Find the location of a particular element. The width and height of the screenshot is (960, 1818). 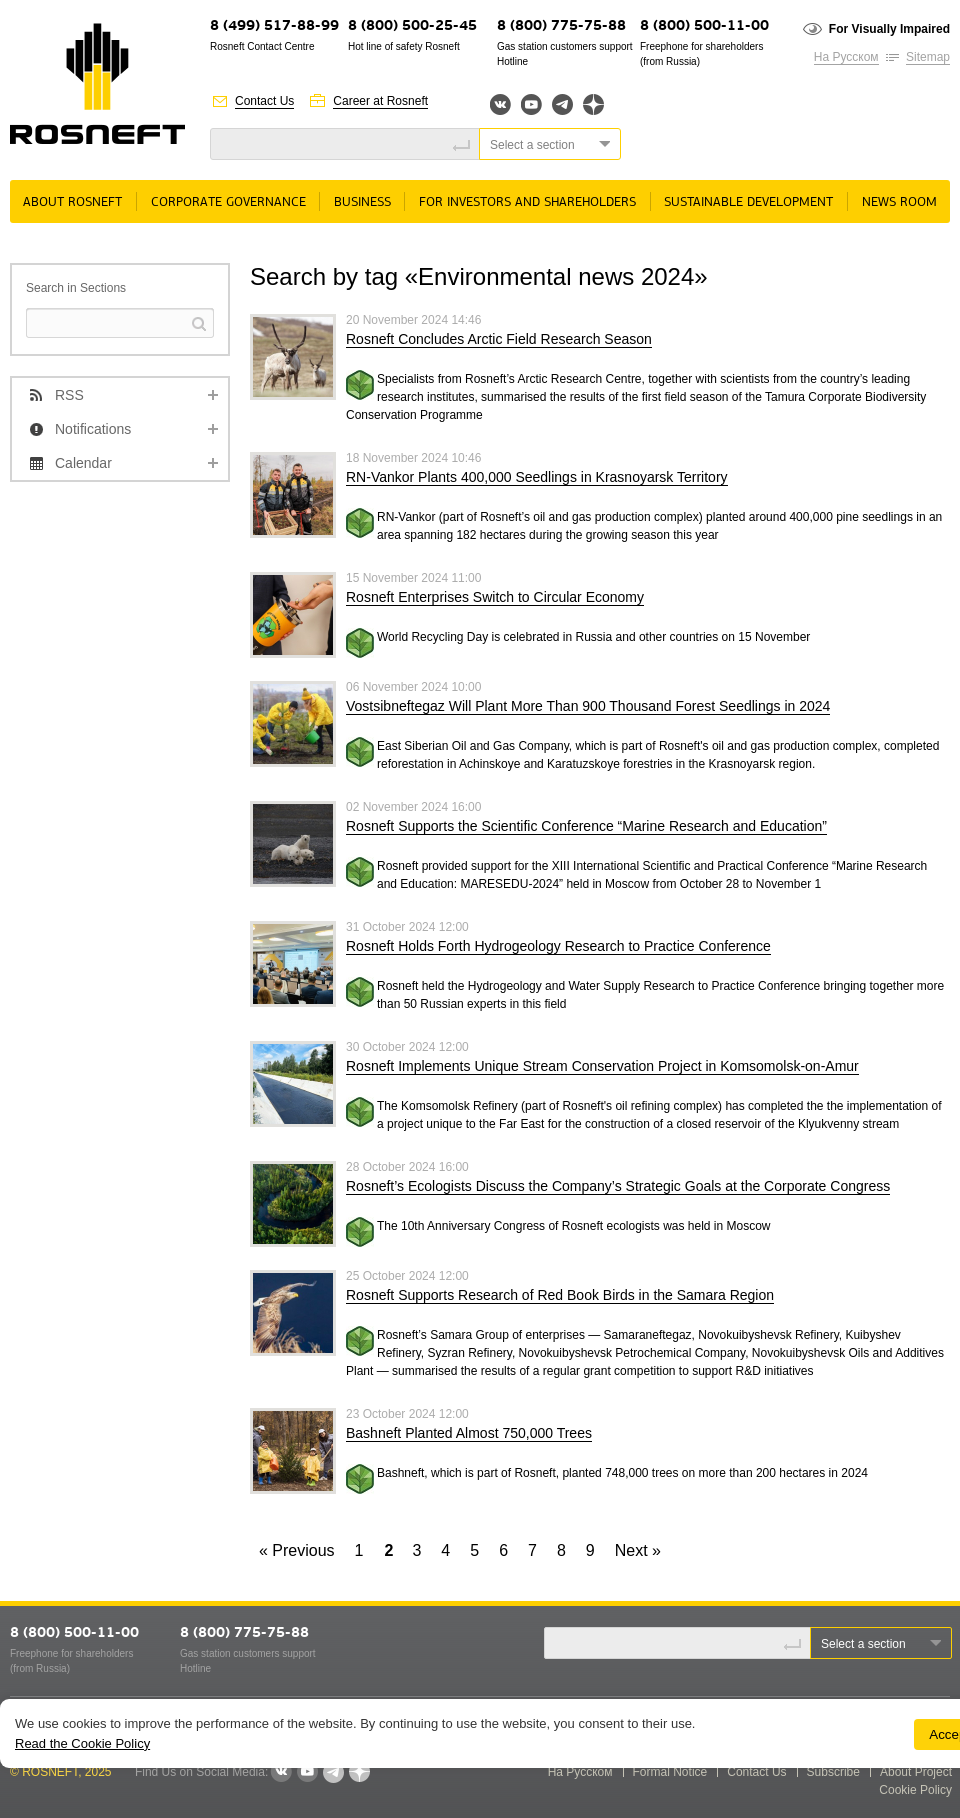

Rosneft Enterprises Switch to Circular Economy is located at coordinates (495, 597).